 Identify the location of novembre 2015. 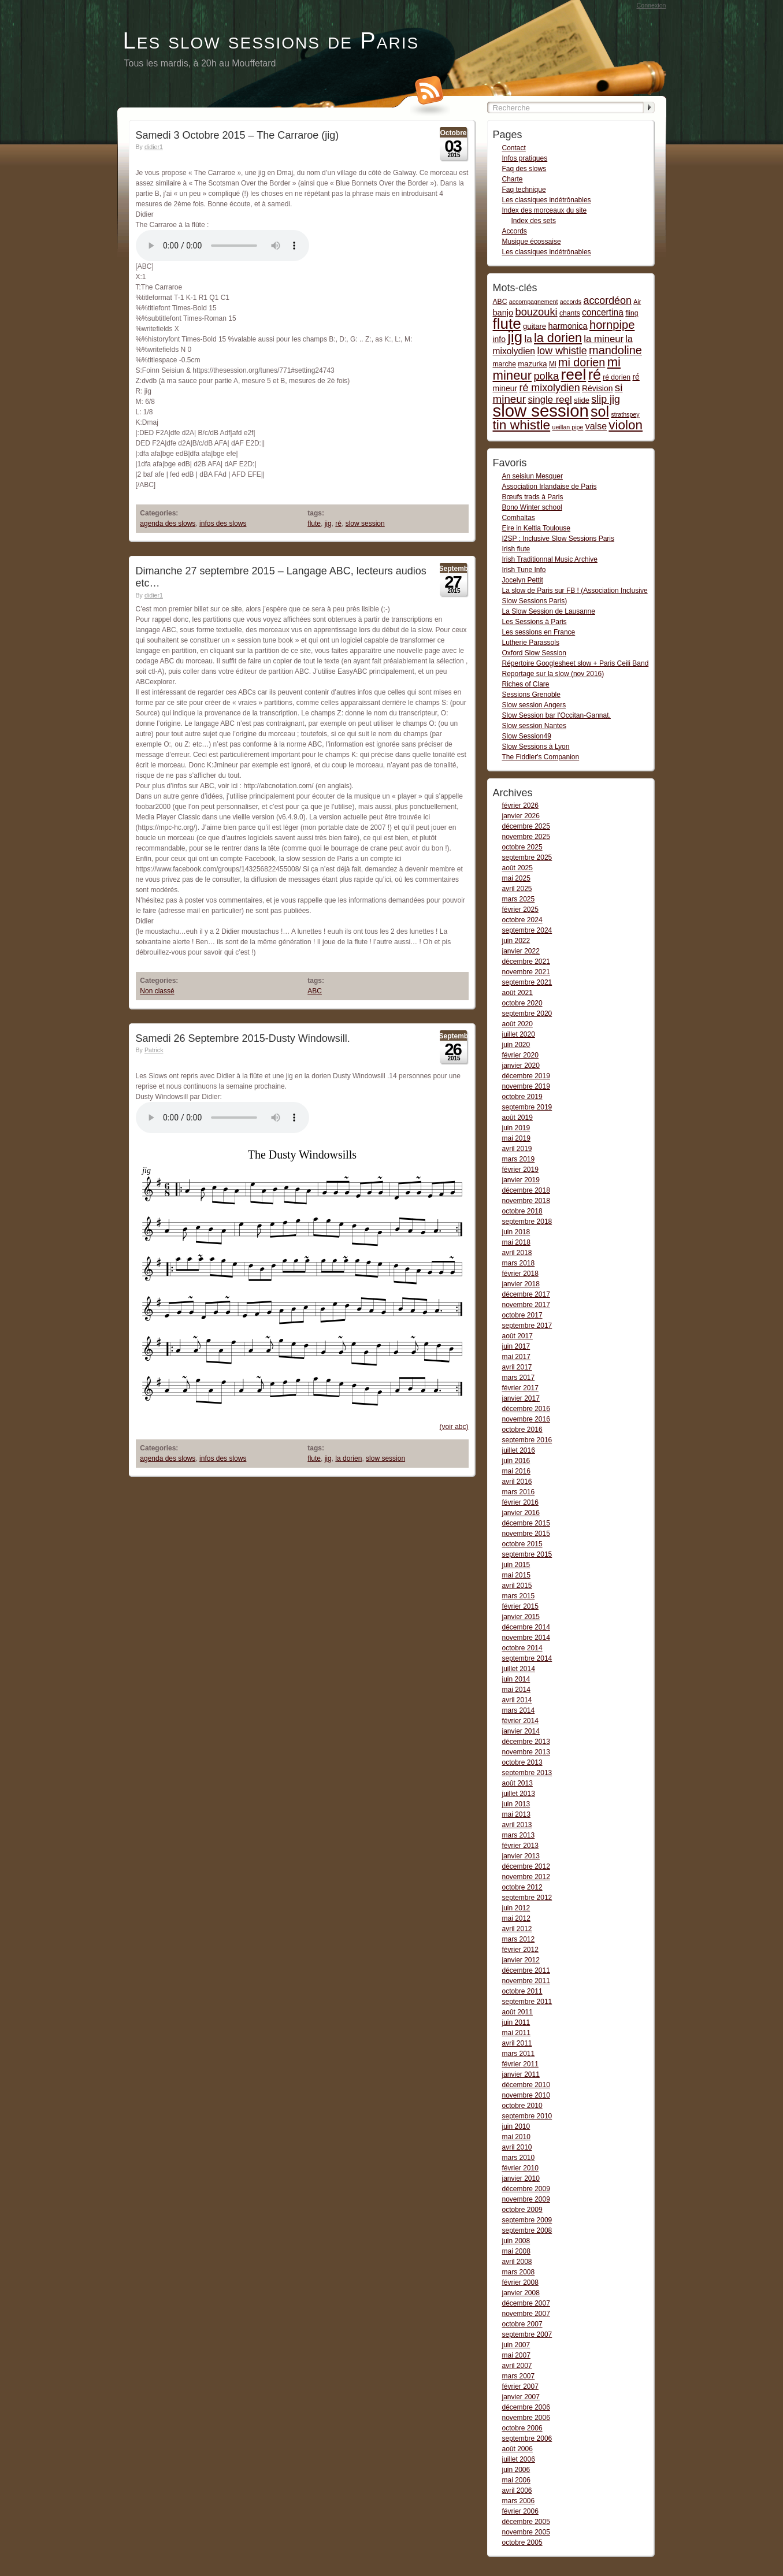
(526, 1534).